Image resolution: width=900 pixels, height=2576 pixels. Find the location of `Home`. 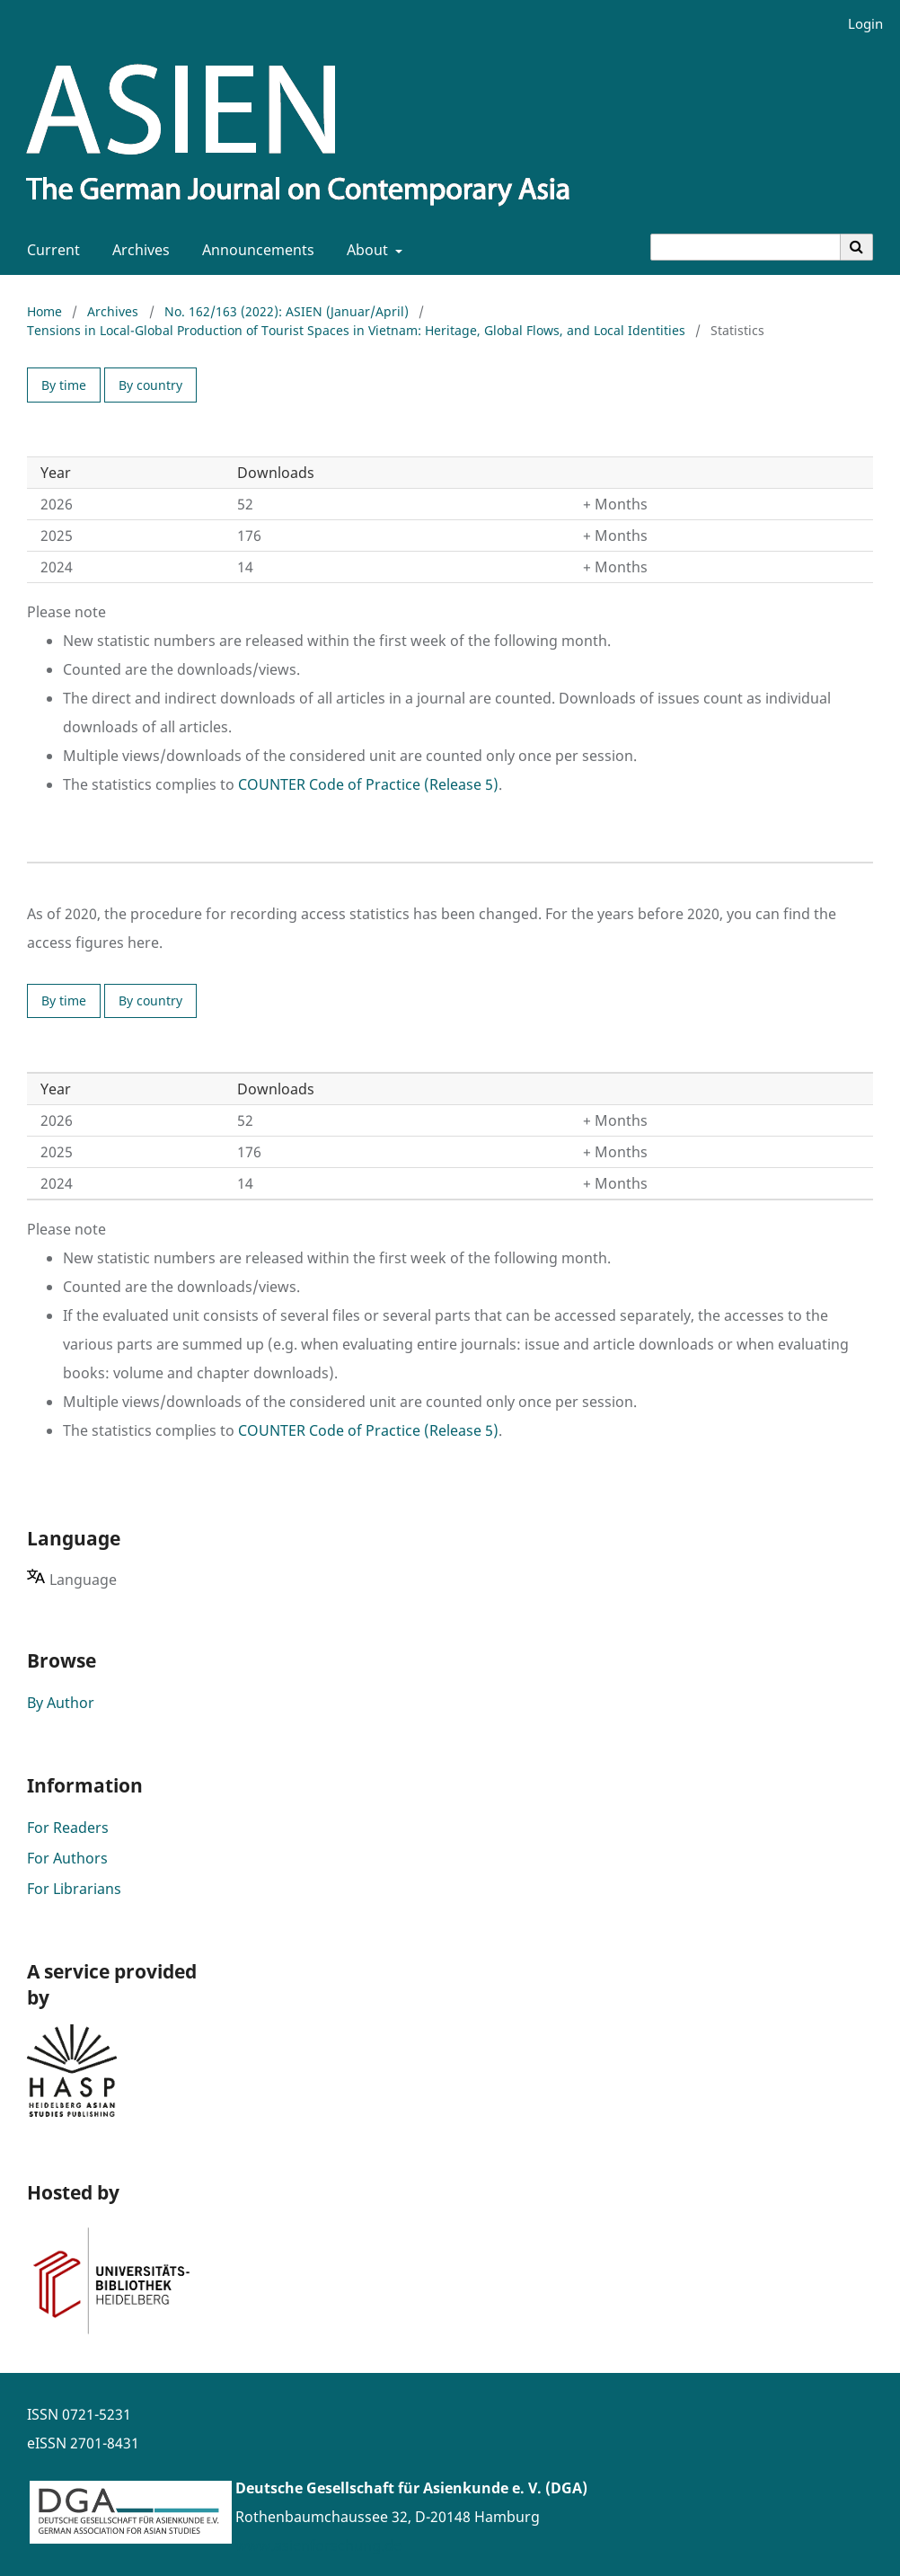

Home is located at coordinates (44, 311).